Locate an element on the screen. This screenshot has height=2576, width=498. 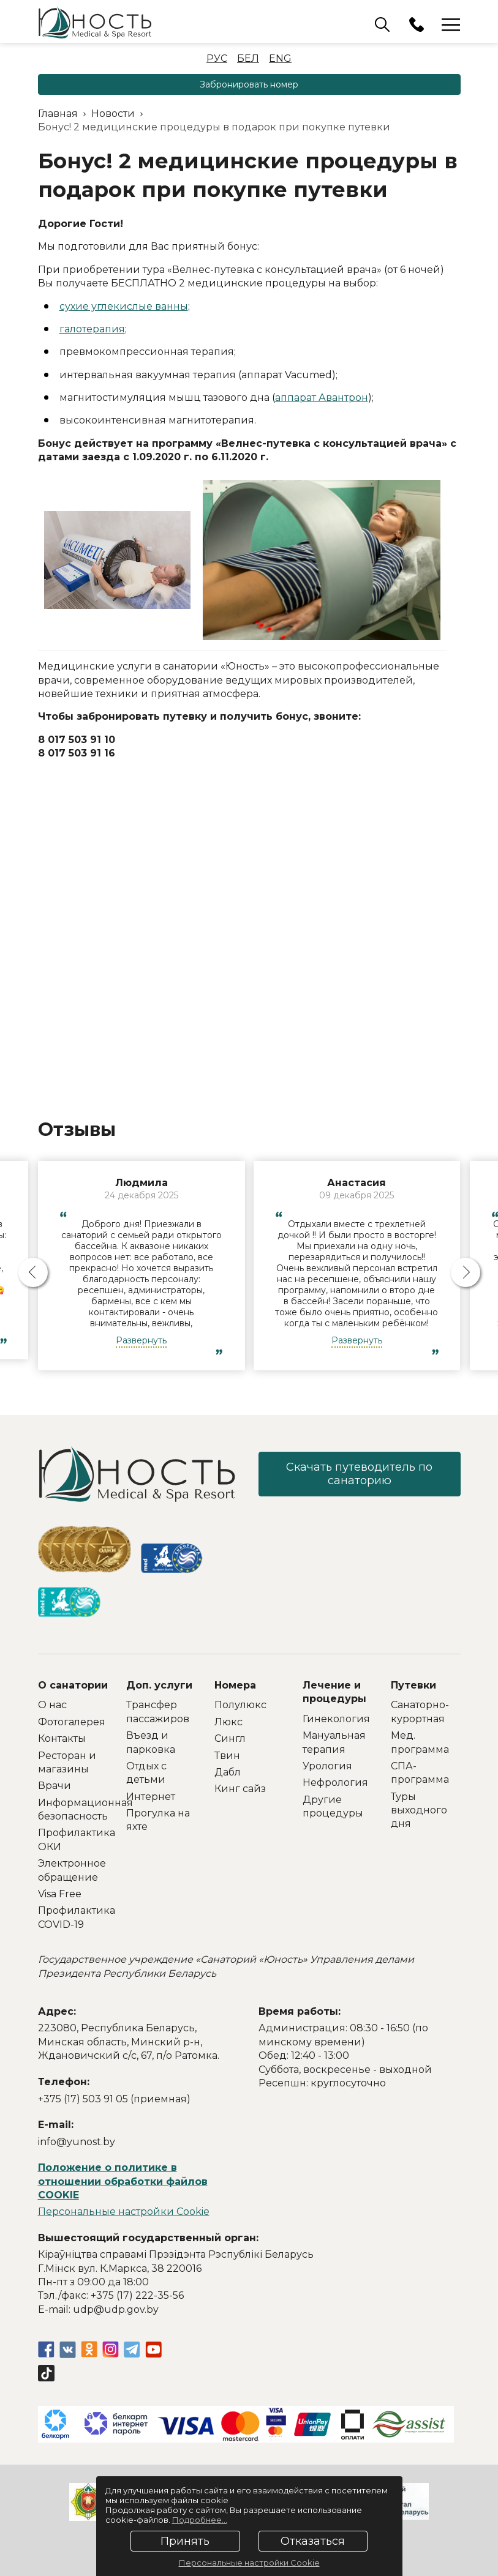
Фотогалерея is located at coordinates (71, 1722).